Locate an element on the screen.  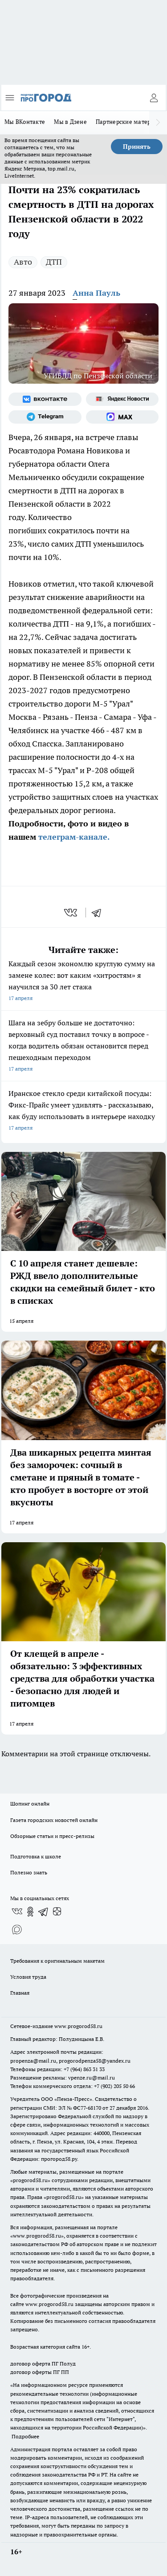
progorod58.ru is located at coordinates (30, 2180).